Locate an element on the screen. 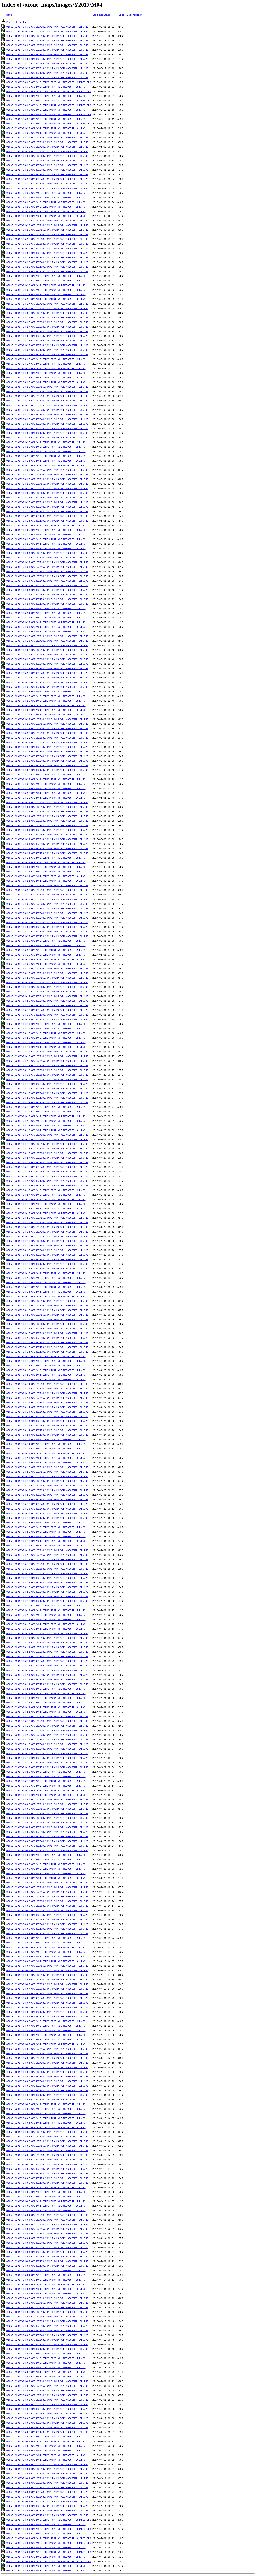 Image resolution: width=256 pixels, height=2576 pixels. OZONE_D2017-04-24_G^348X348.IOMI_PAURA_V8F_MGEOS5FP_LNH.JPG is located at coordinates (47, 594).